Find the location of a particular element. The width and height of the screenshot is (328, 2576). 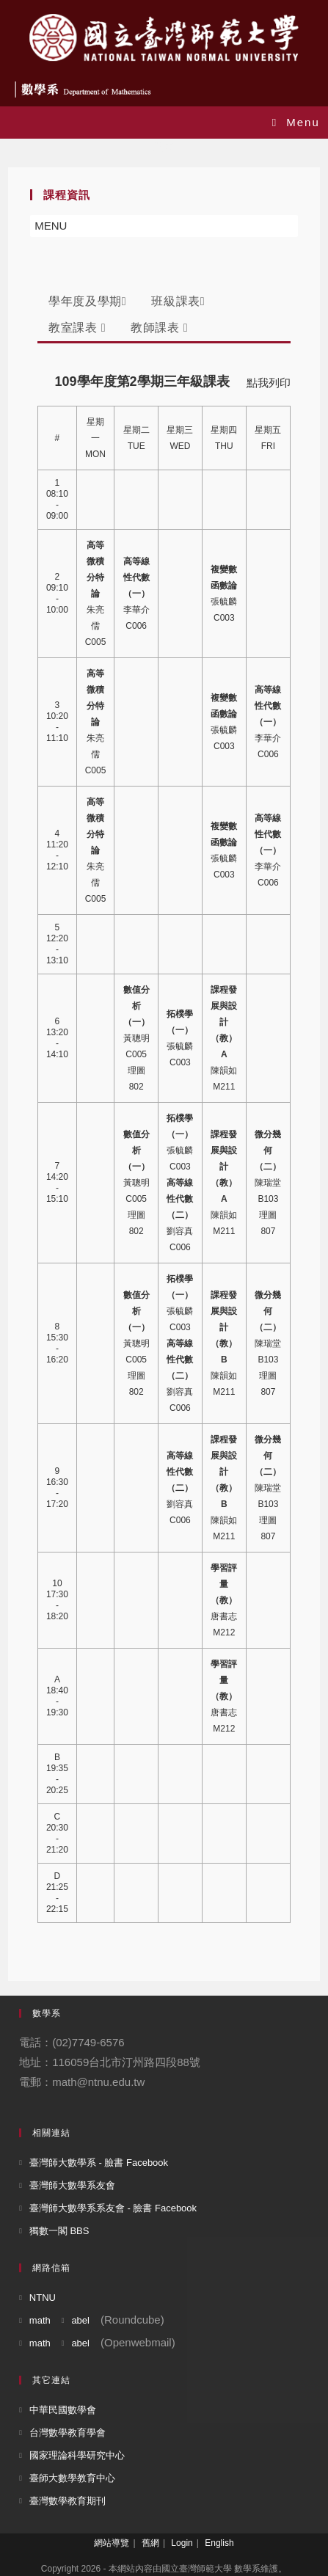

臺灣師大數學系系友會 - 臉書 Facebook is located at coordinates (113, 2208).